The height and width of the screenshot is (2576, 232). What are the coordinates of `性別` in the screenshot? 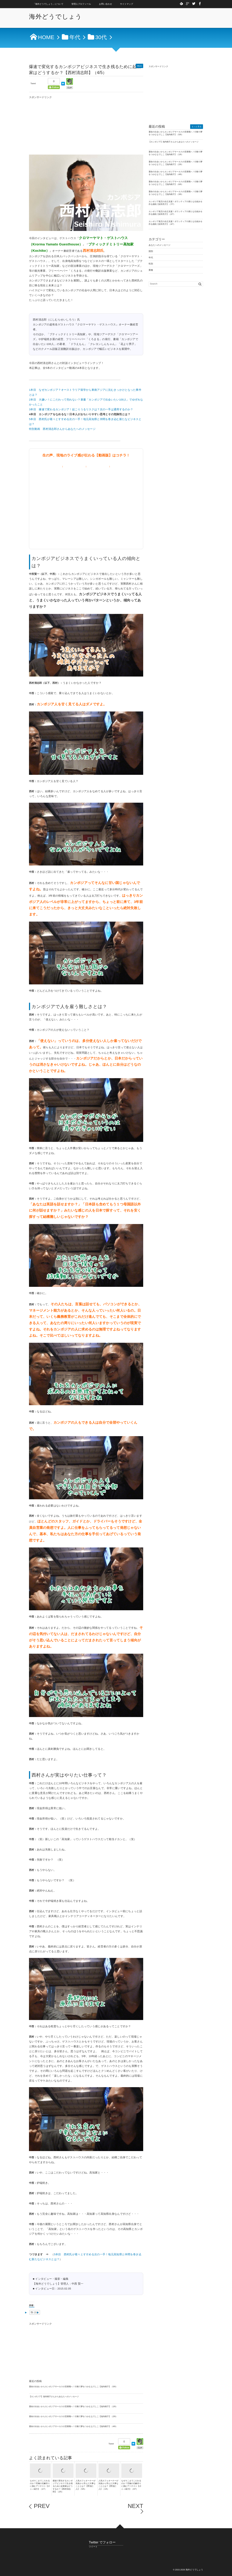 It's located at (151, 263).